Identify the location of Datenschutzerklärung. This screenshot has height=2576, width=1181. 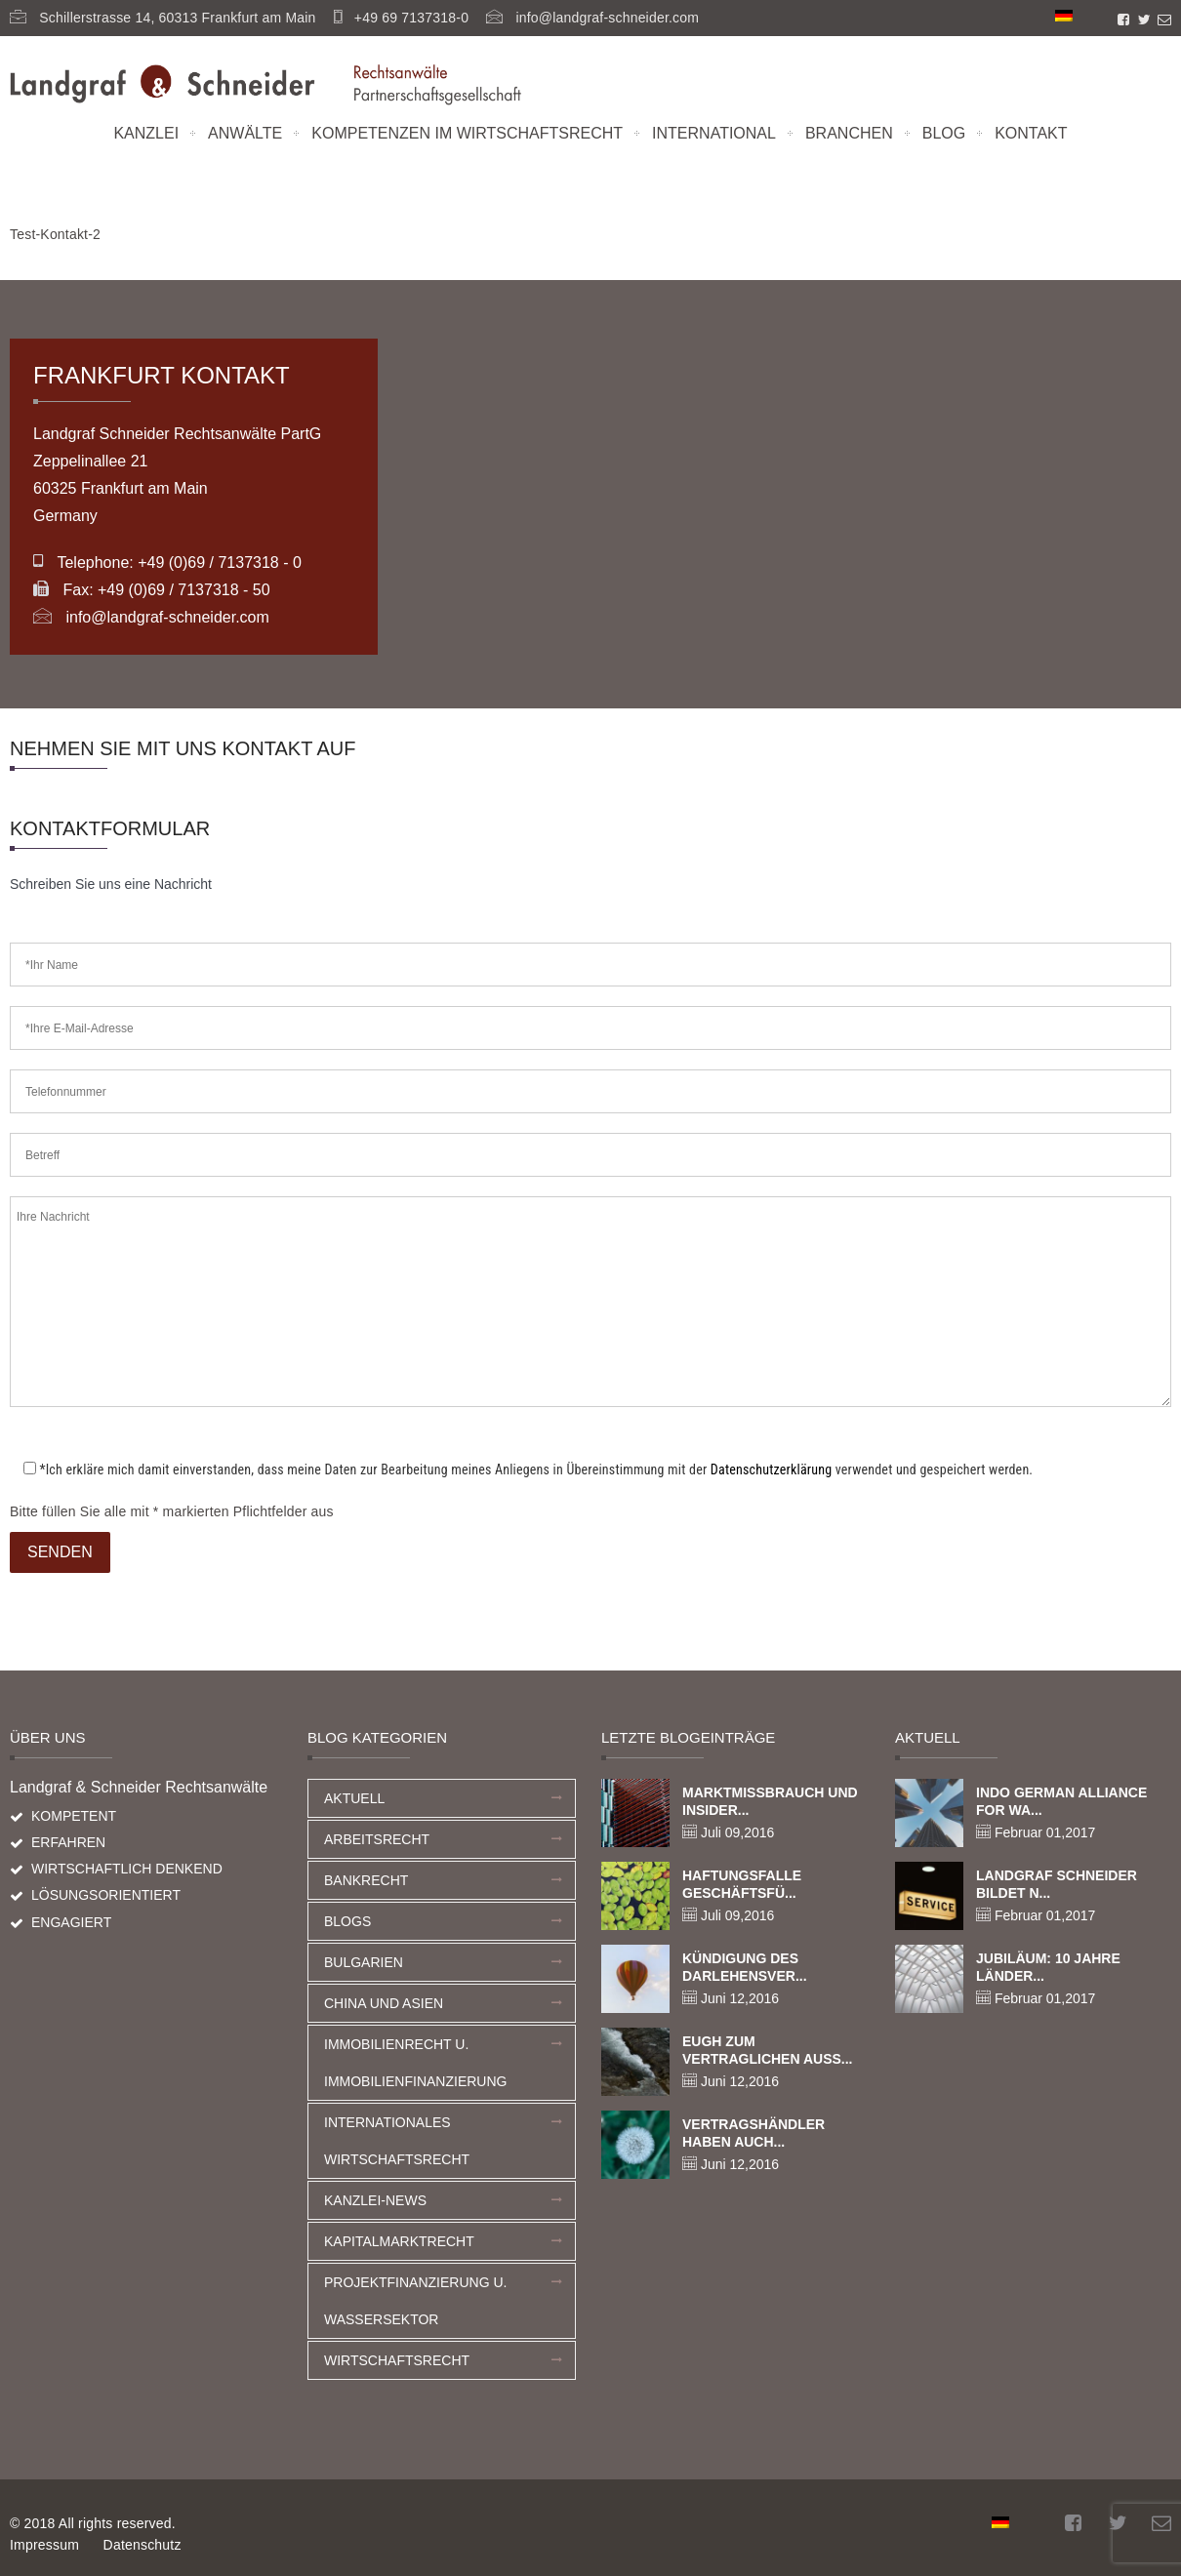
(772, 1469).